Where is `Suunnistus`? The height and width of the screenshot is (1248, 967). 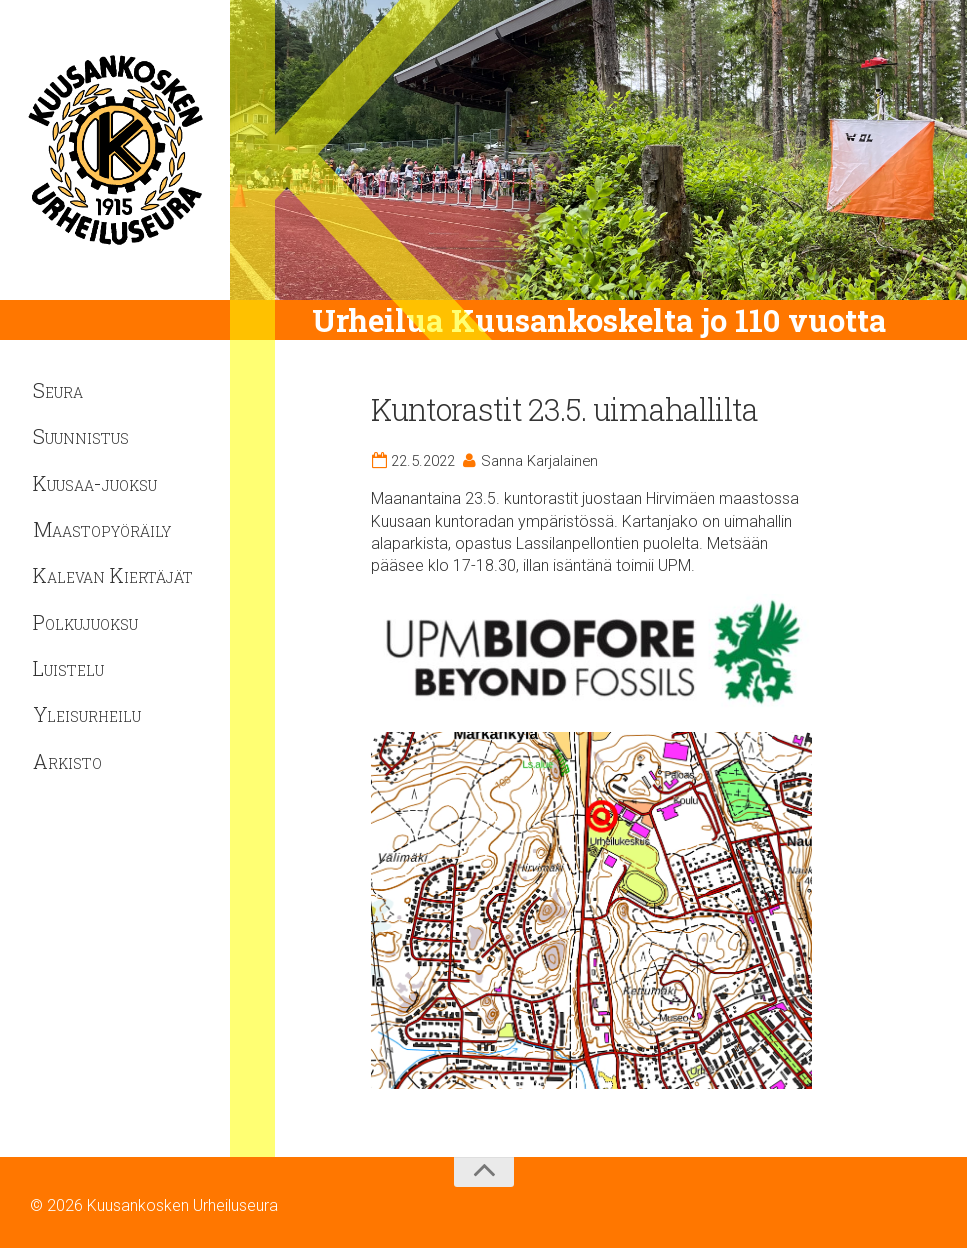 Suunnistus is located at coordinates (81, 436).